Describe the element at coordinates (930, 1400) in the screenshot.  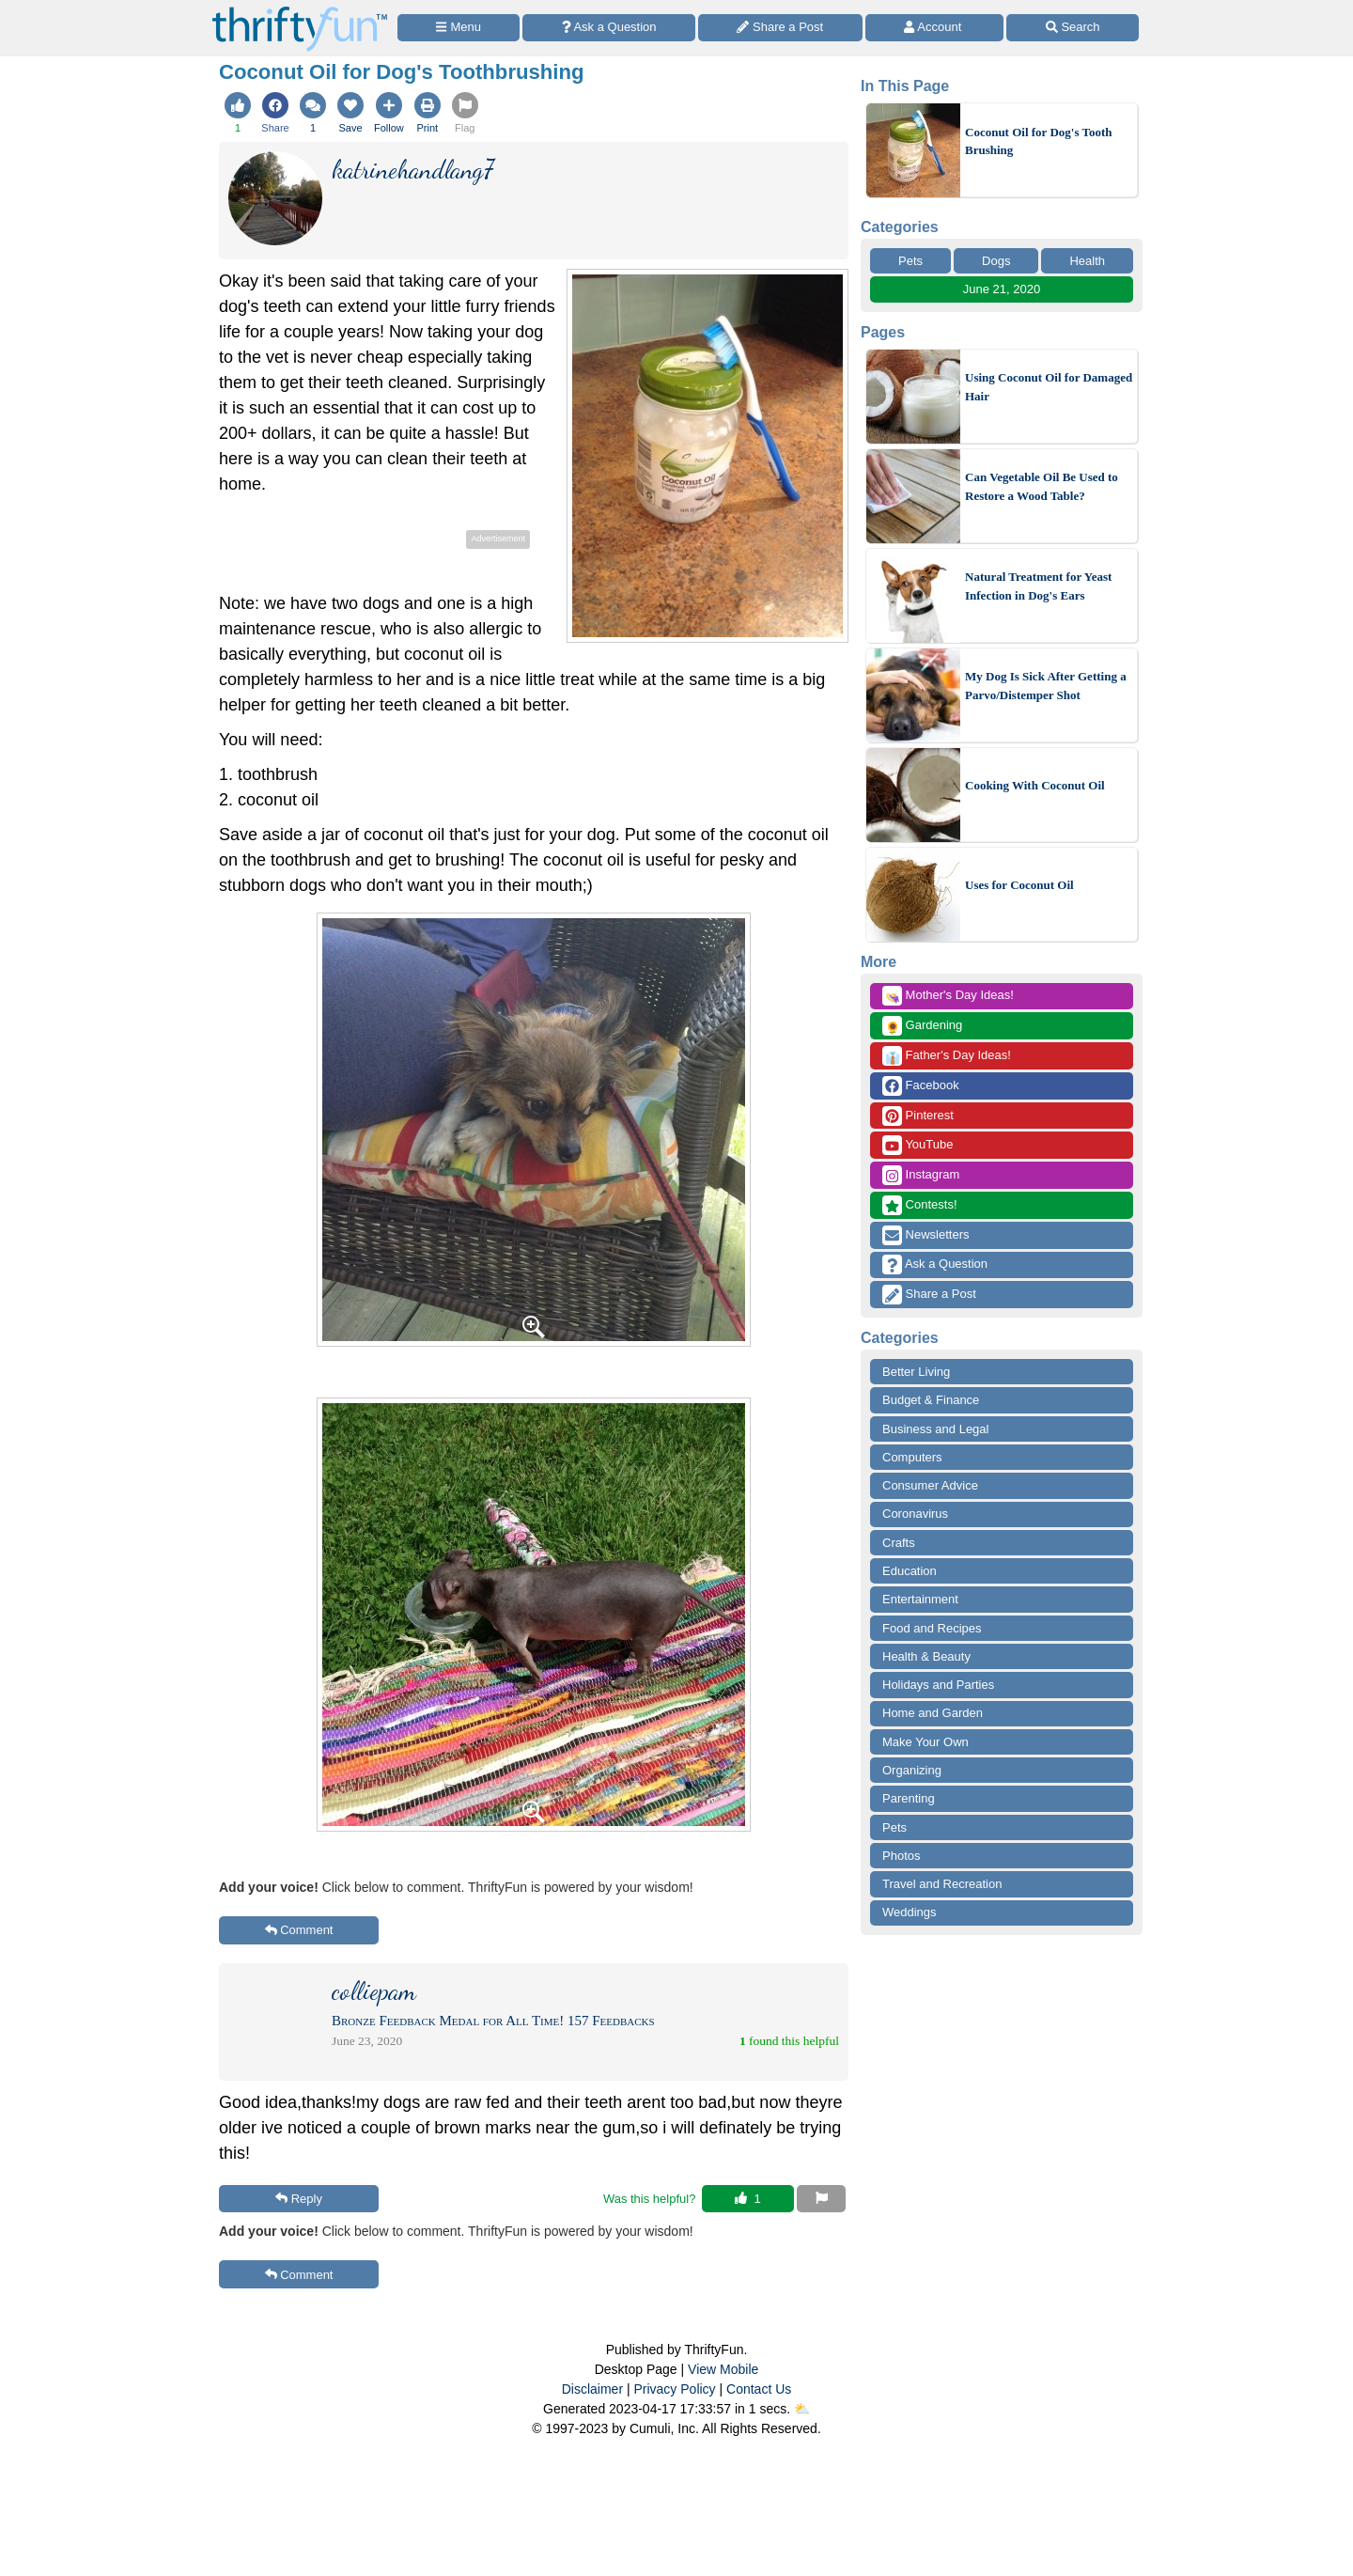
I see `Budget & Finance` at that location.